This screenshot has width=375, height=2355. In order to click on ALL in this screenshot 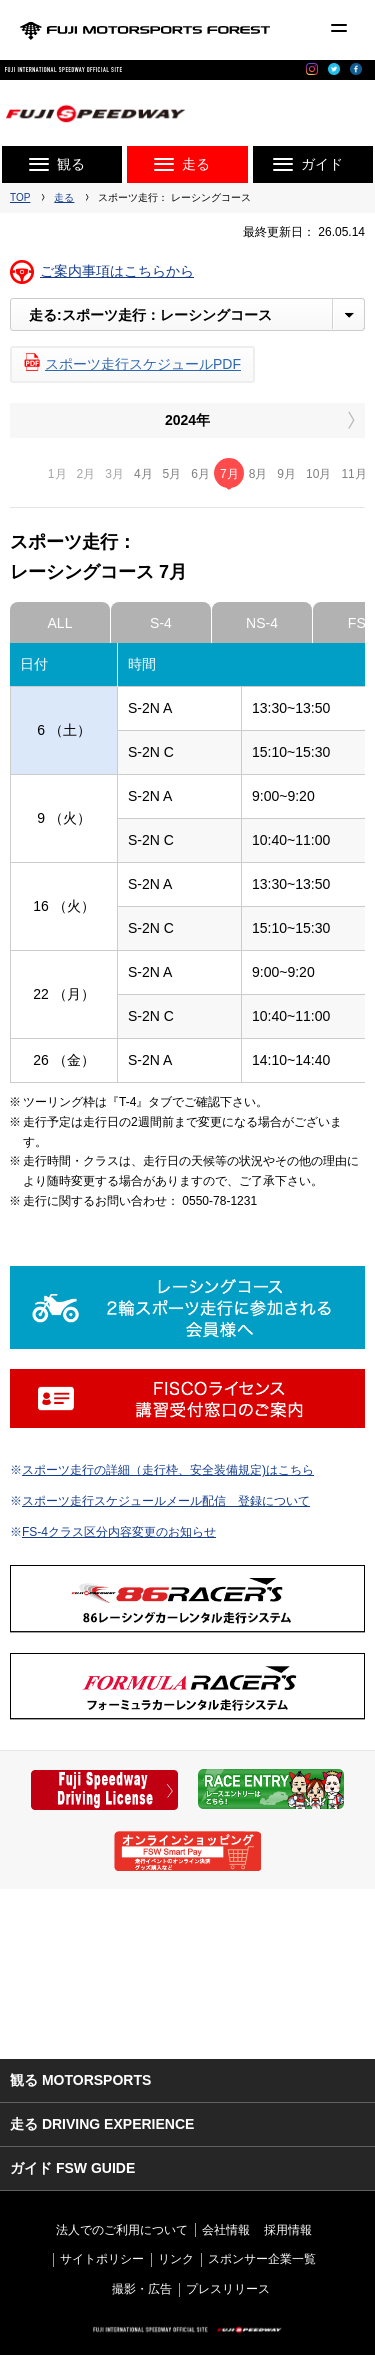, I will do `click(60, 623)`.